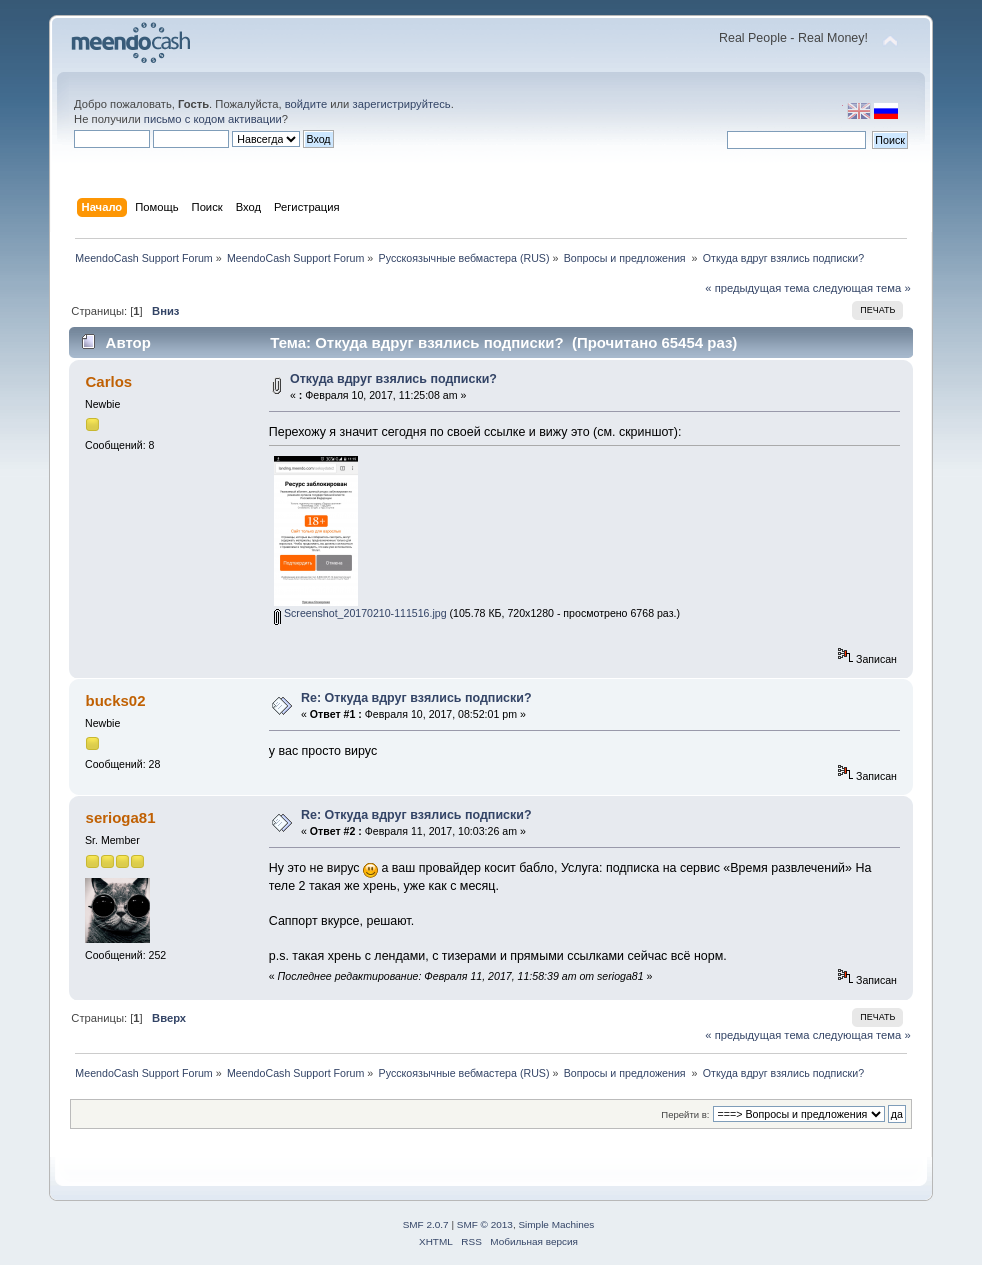  I want to click on « предыдущая тема, so click(757, 288).